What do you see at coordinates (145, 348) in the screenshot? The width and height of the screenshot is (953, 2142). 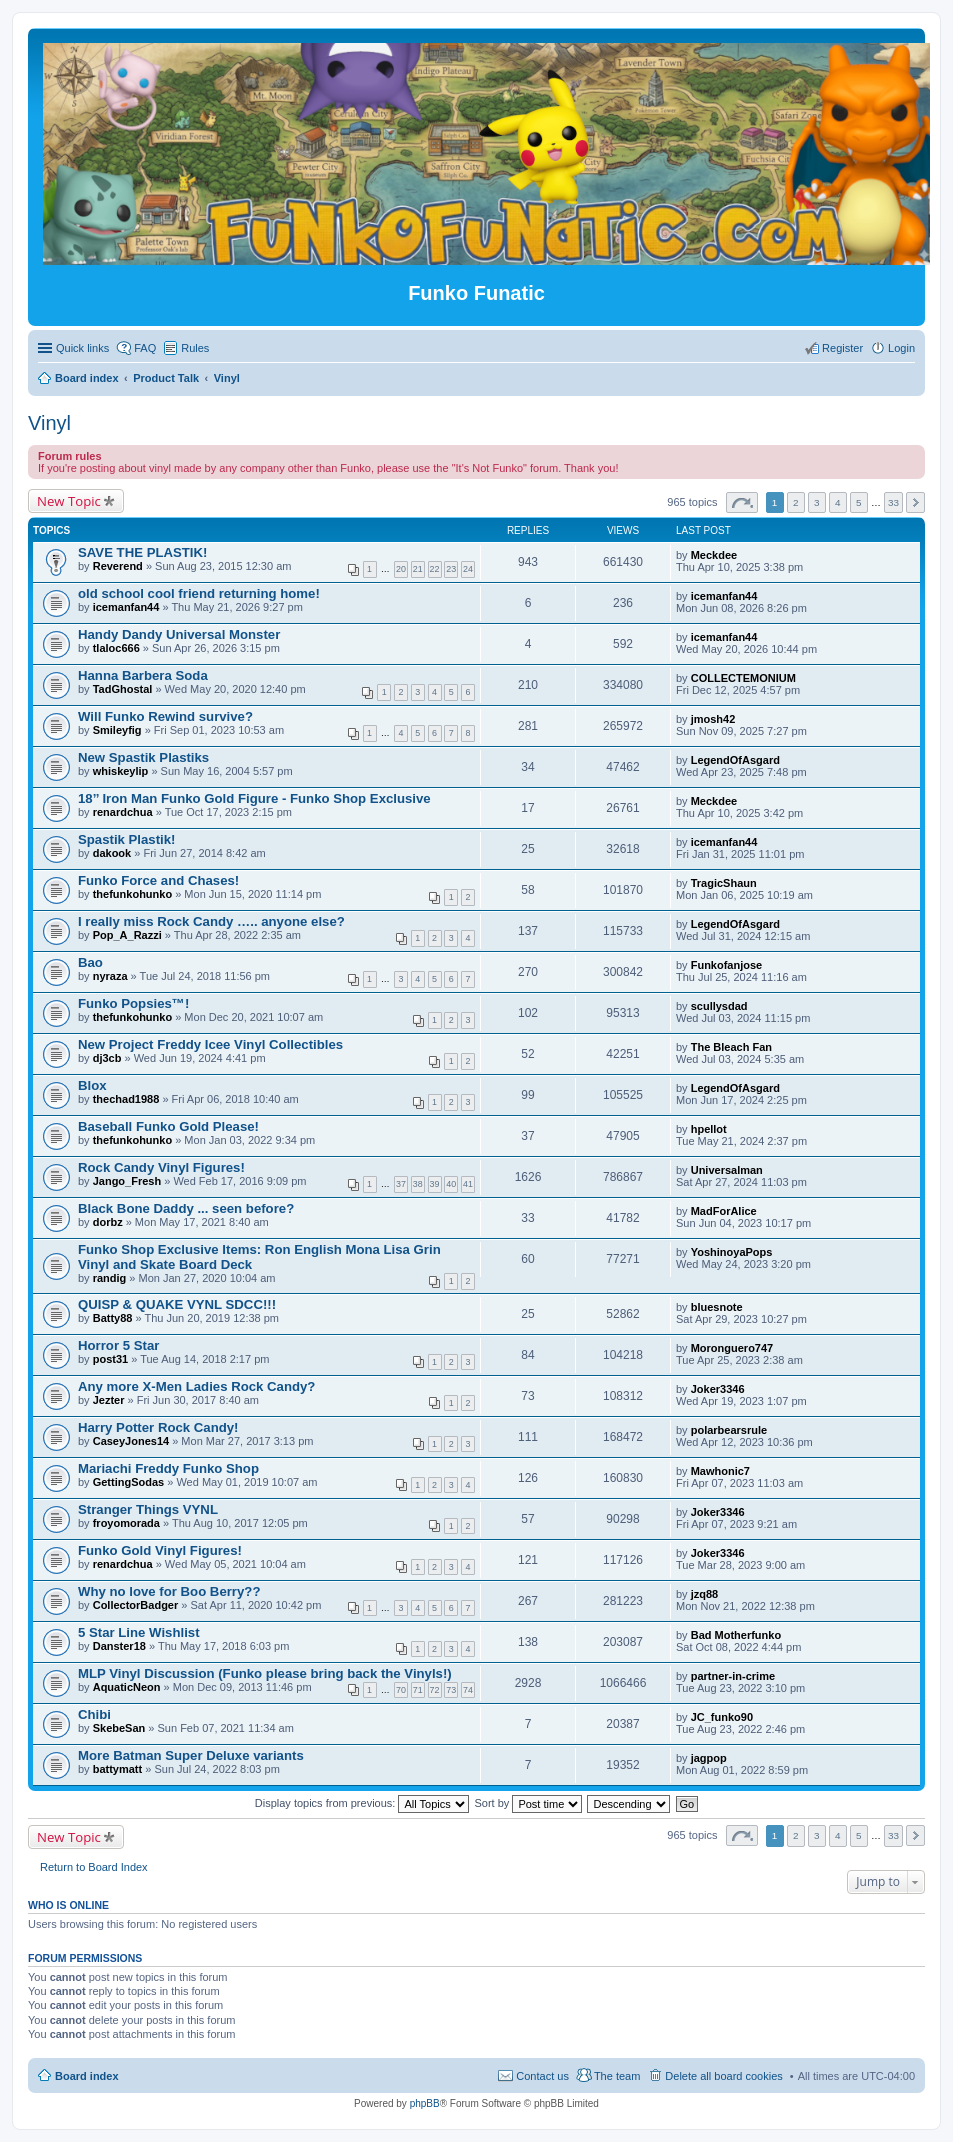 I see `FAQ [menuitem]` at bounding box center [145, 348].